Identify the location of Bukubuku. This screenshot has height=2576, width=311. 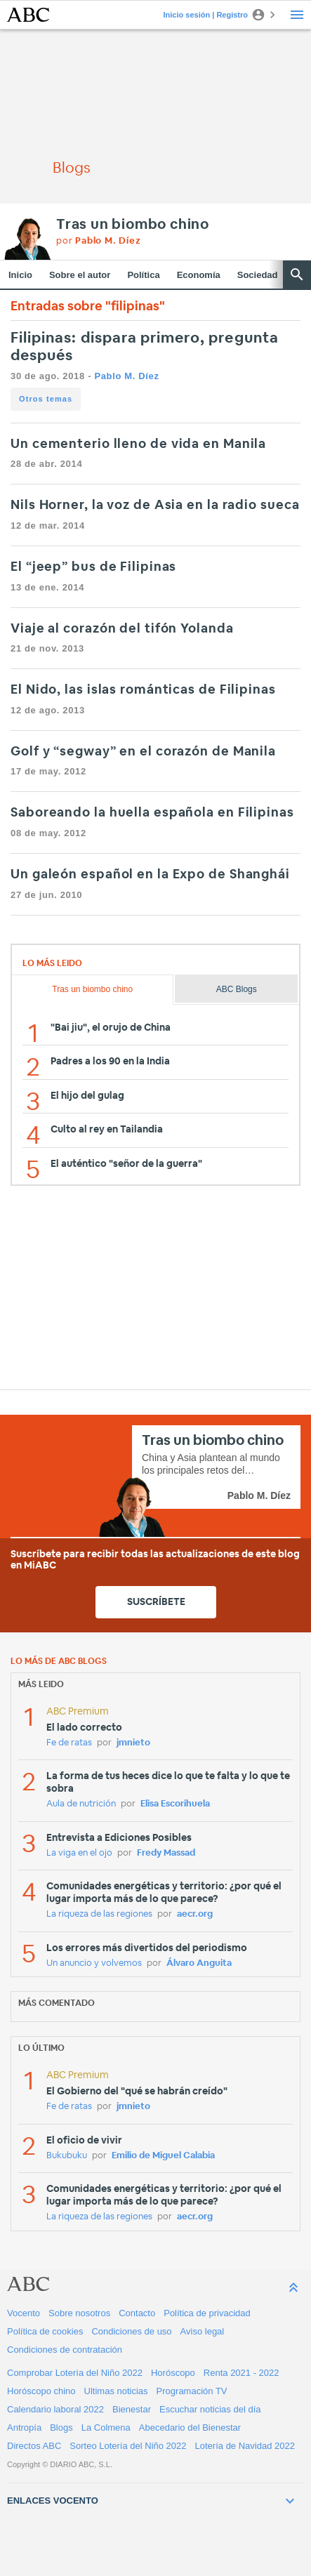
(66, 2155).